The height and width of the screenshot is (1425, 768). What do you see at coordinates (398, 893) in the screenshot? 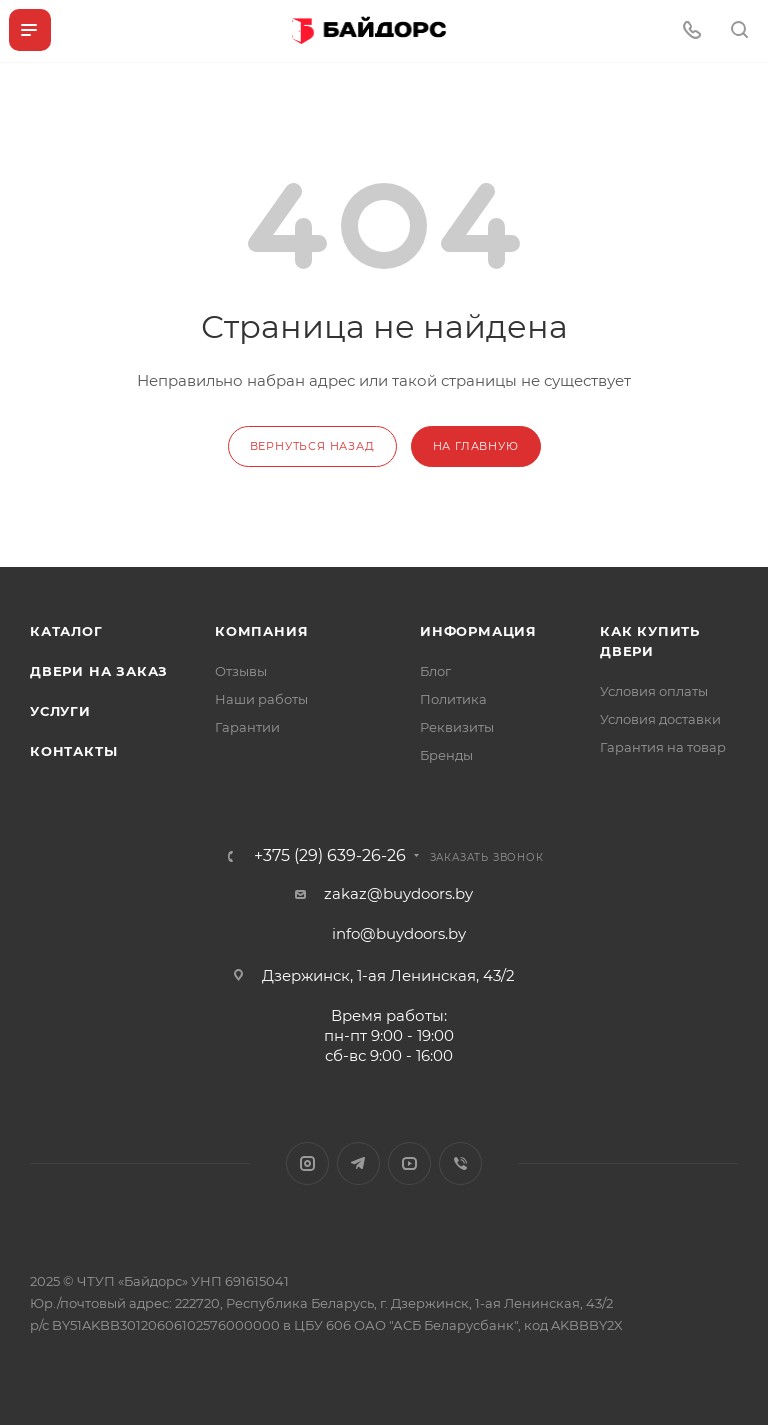
I see `zakaz@buydoors.by` at bounding box center [398, 893].